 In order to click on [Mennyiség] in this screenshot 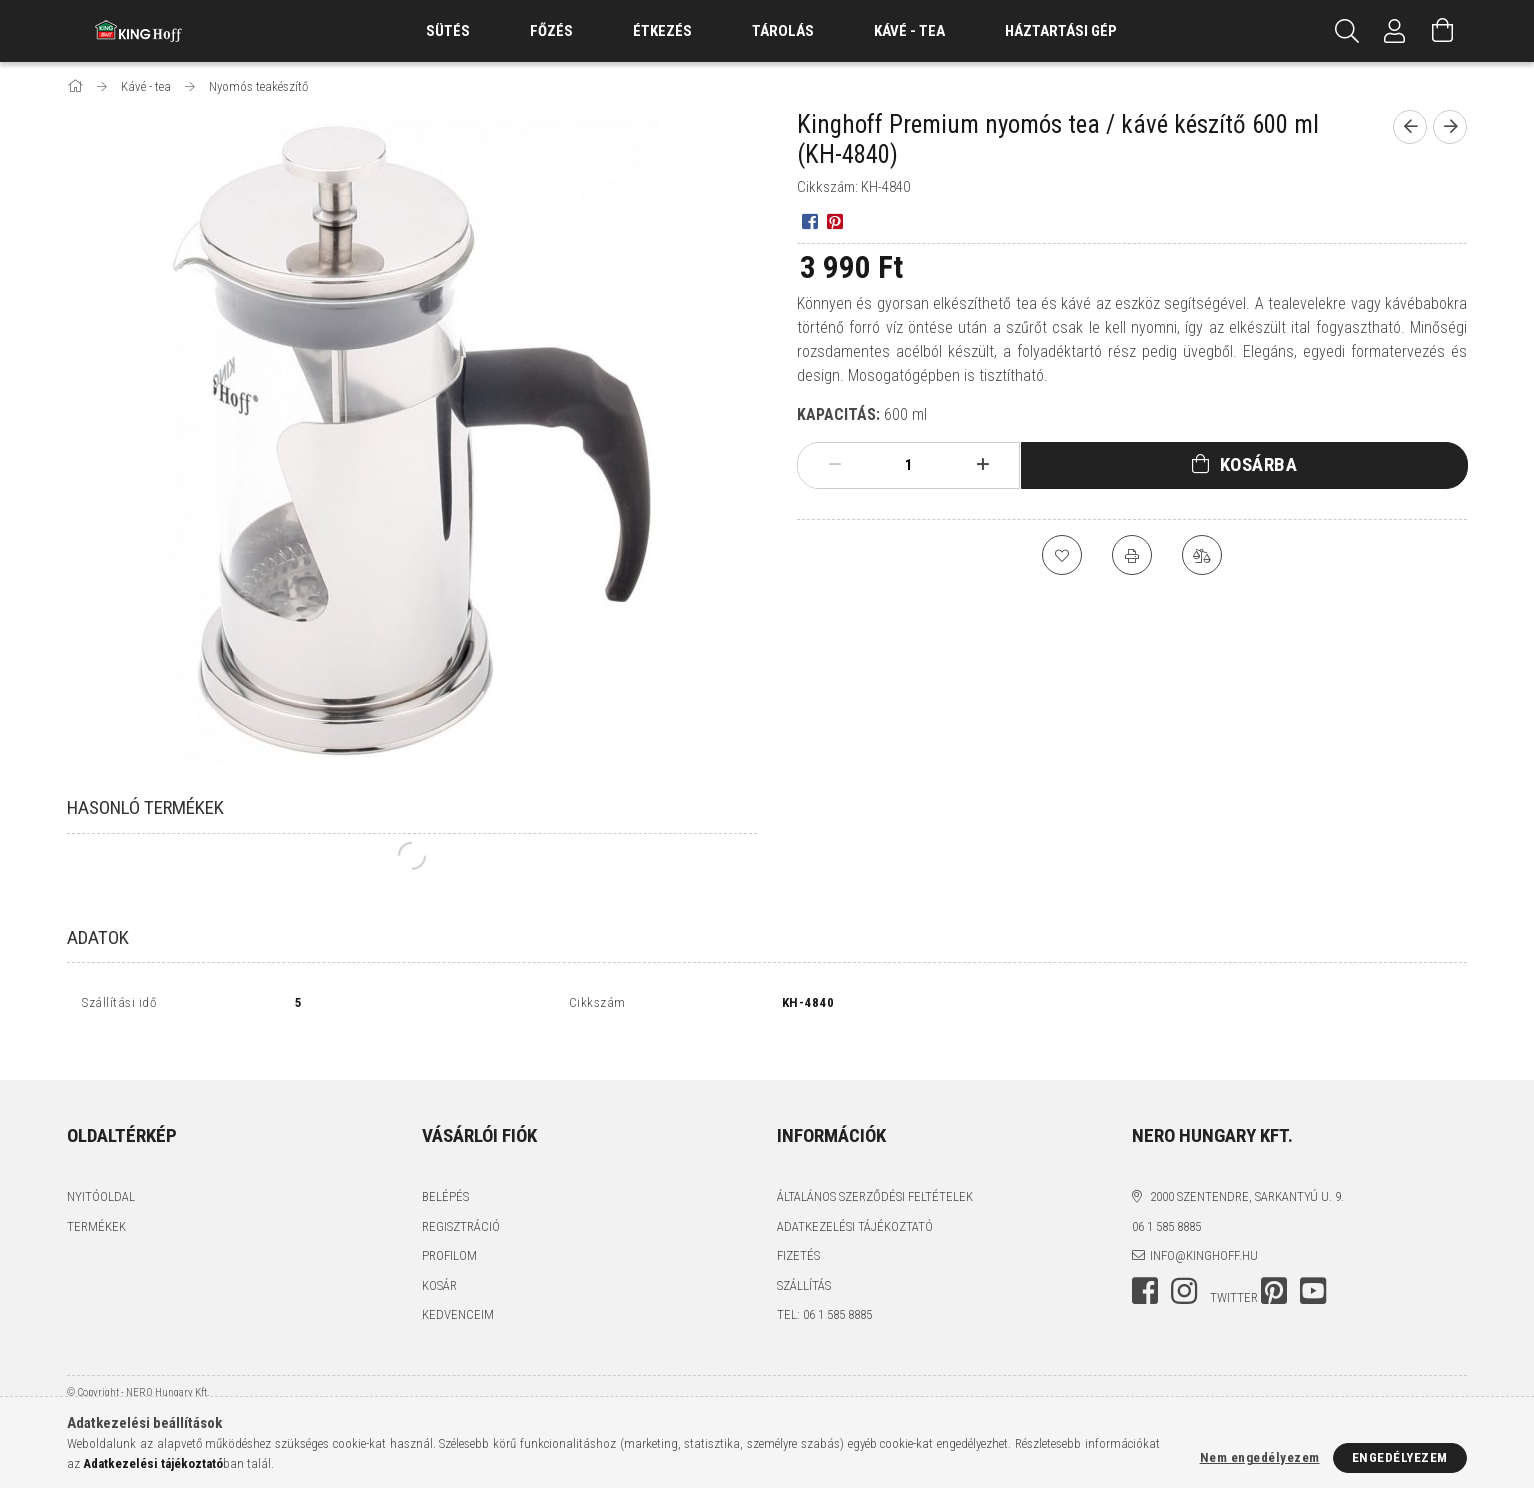, I will do `click(909, 465)`.